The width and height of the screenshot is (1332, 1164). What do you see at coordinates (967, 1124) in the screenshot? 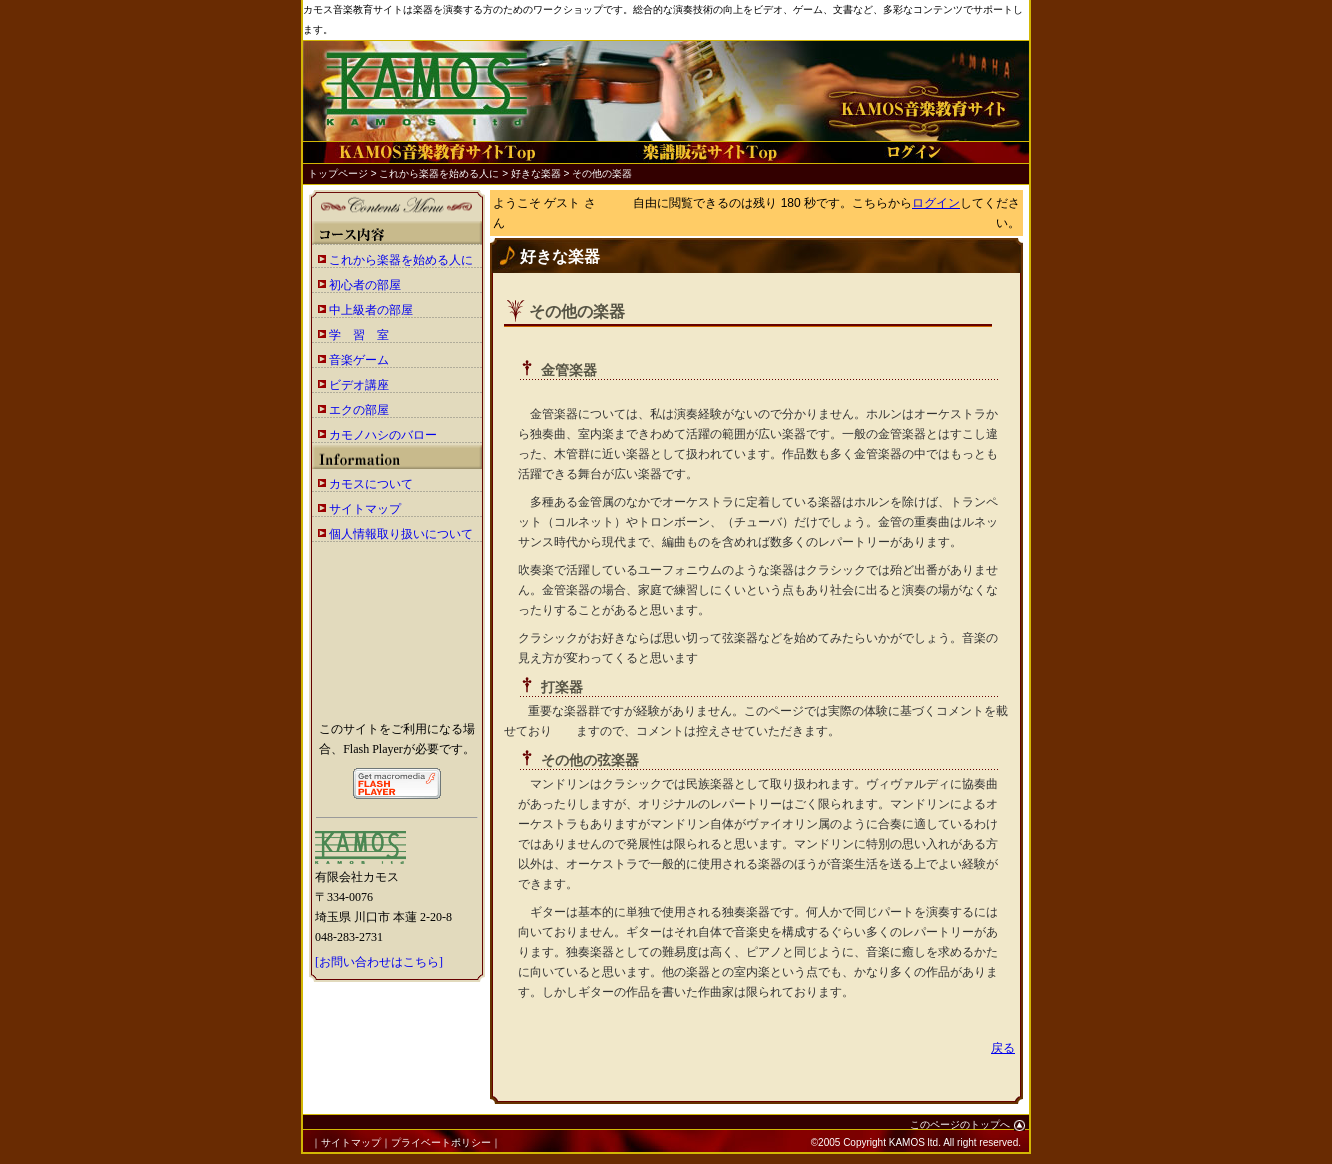
I see `このページのトップへ` at bounding box center [967, 1124].